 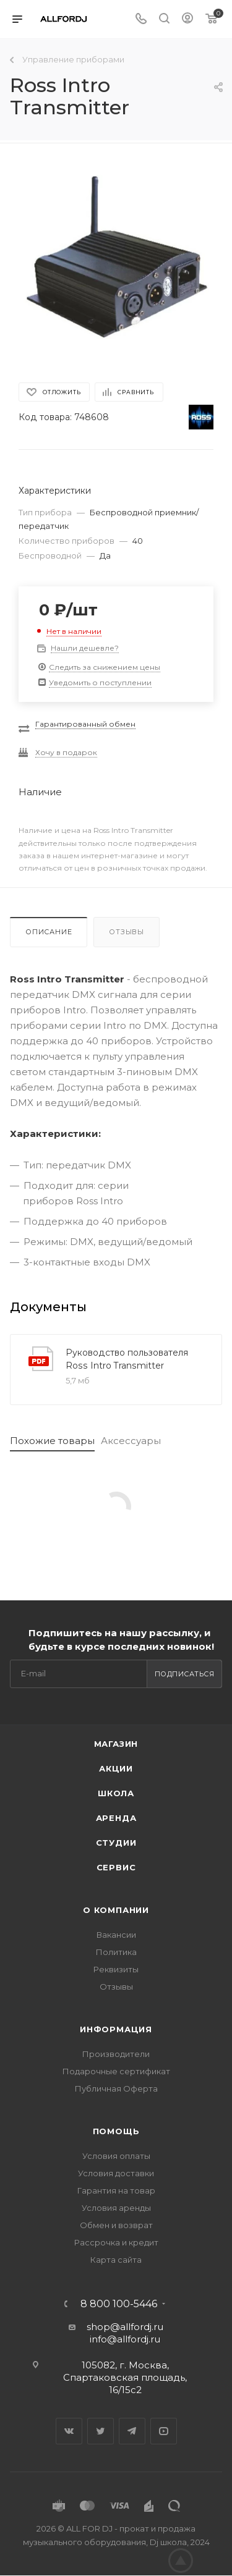 I want to click on Условия доставки, so click(x=116, y=2173).